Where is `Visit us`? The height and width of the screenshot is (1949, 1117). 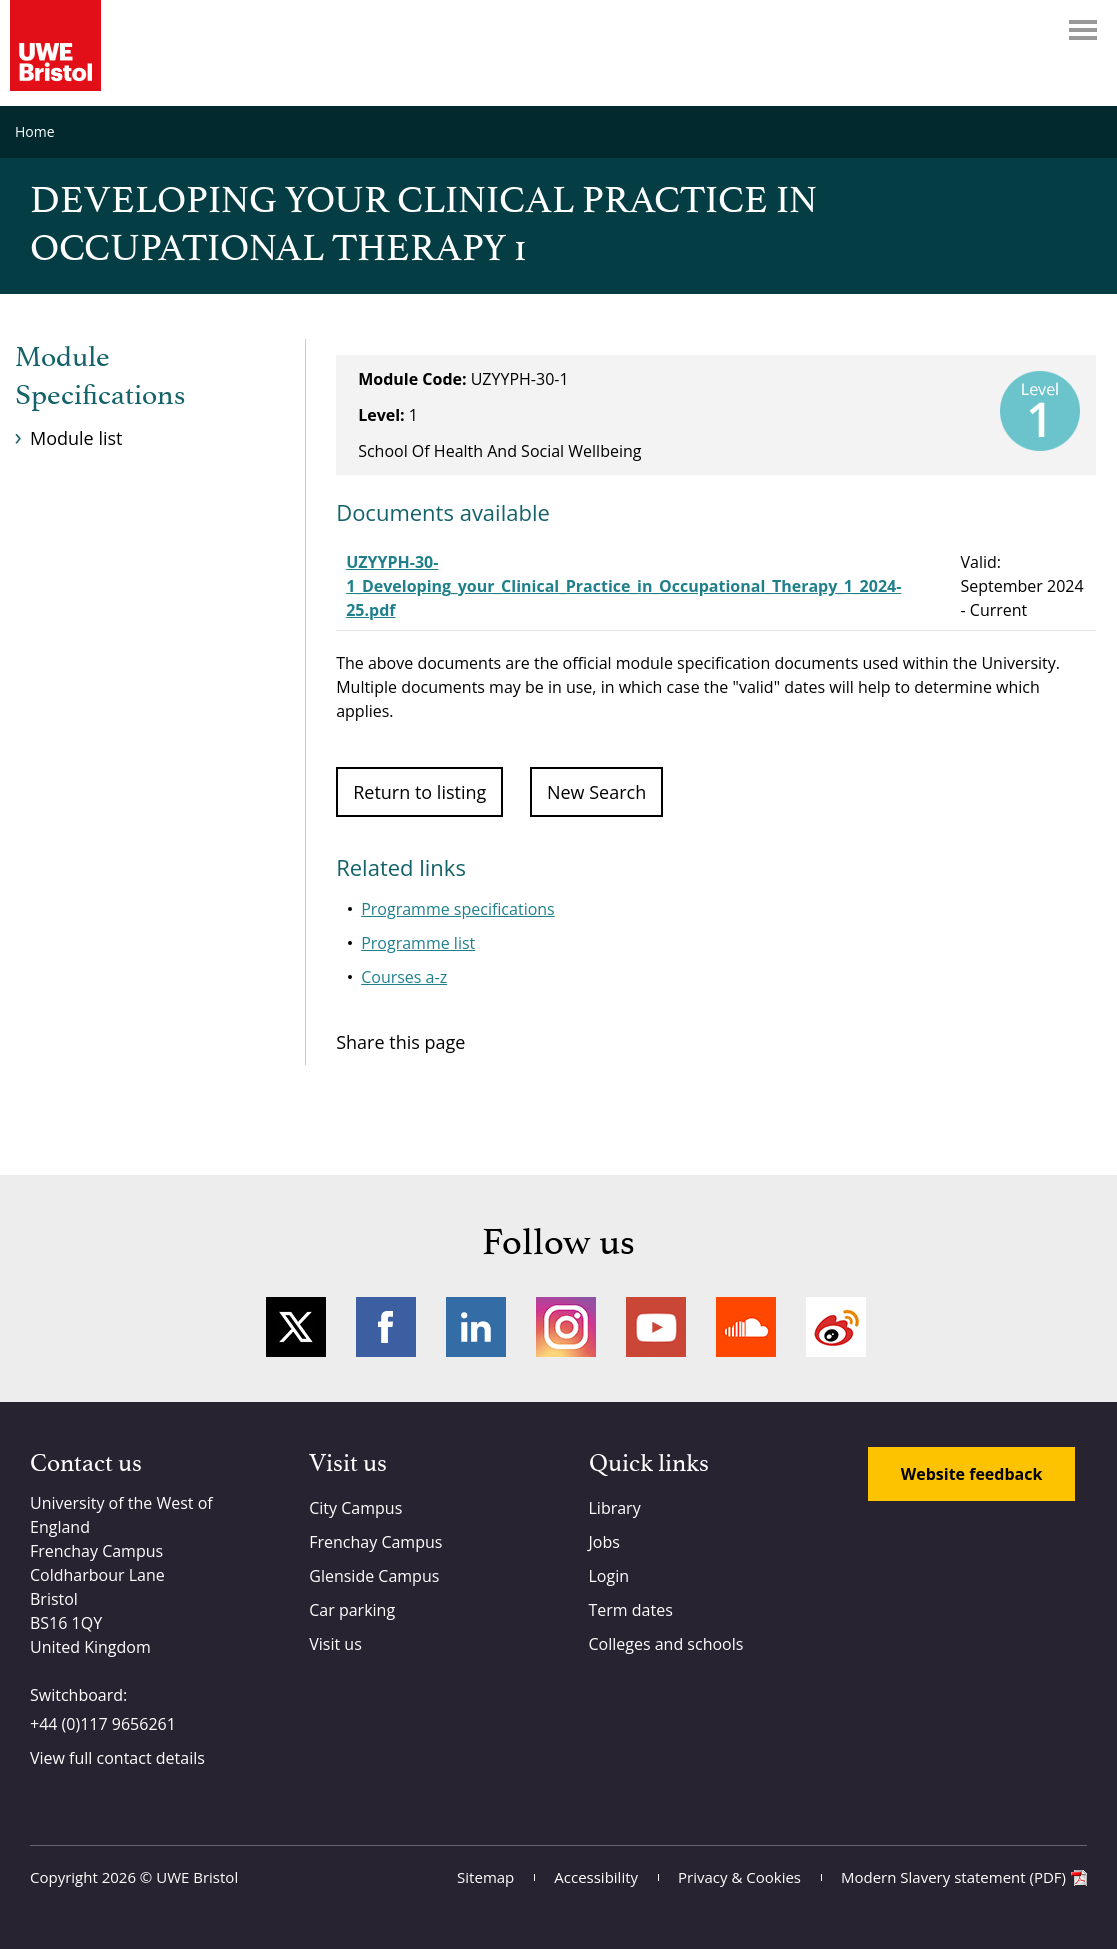 Visit us is located at coordinates (335, 1644).